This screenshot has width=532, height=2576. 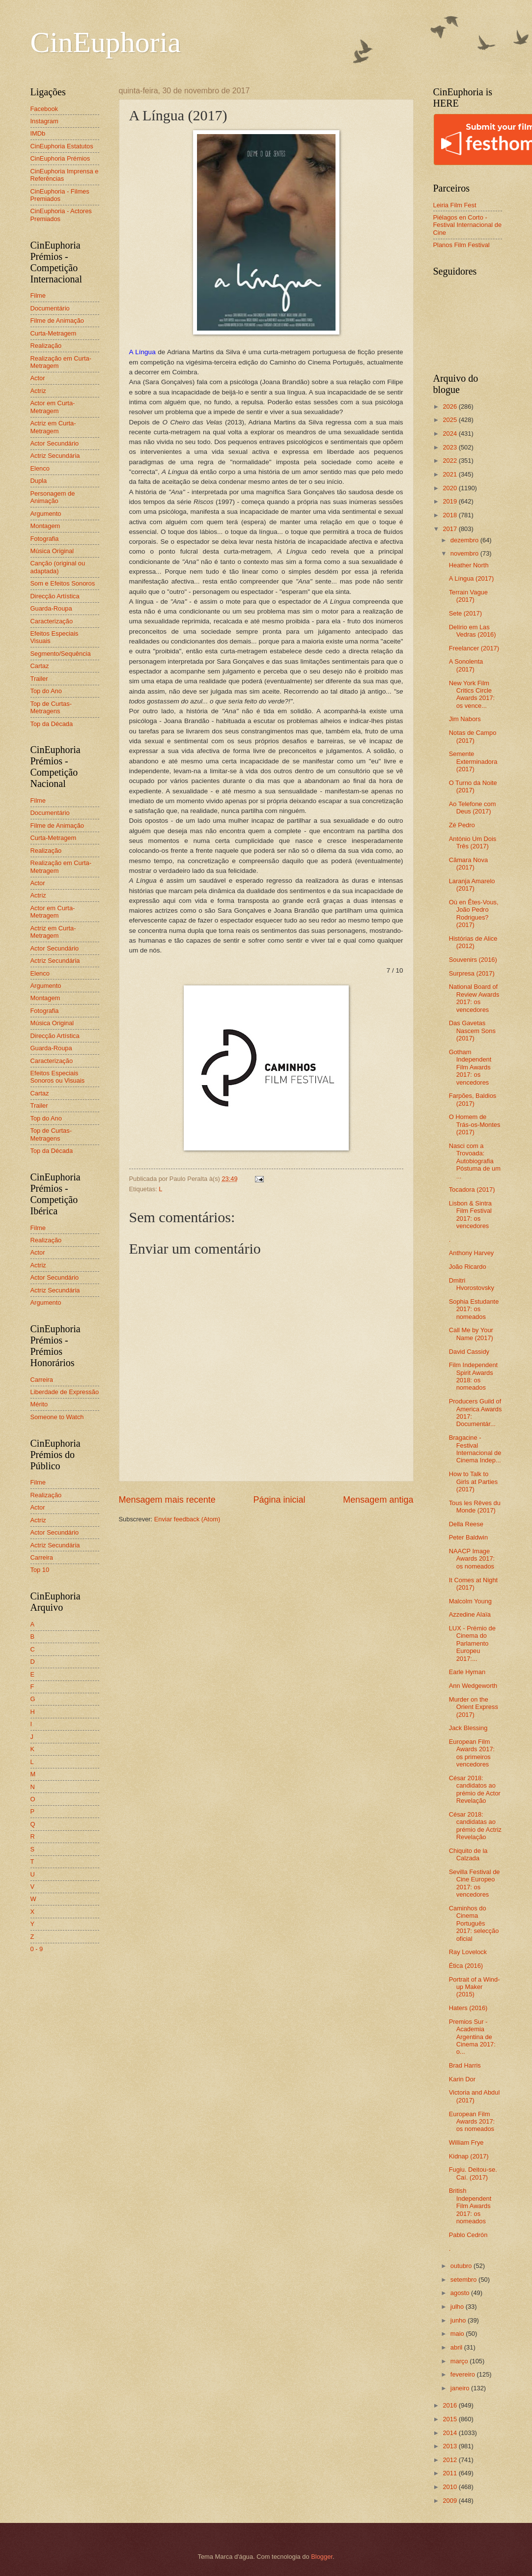 I want to click on Argumento, so click(x=45, y=513).